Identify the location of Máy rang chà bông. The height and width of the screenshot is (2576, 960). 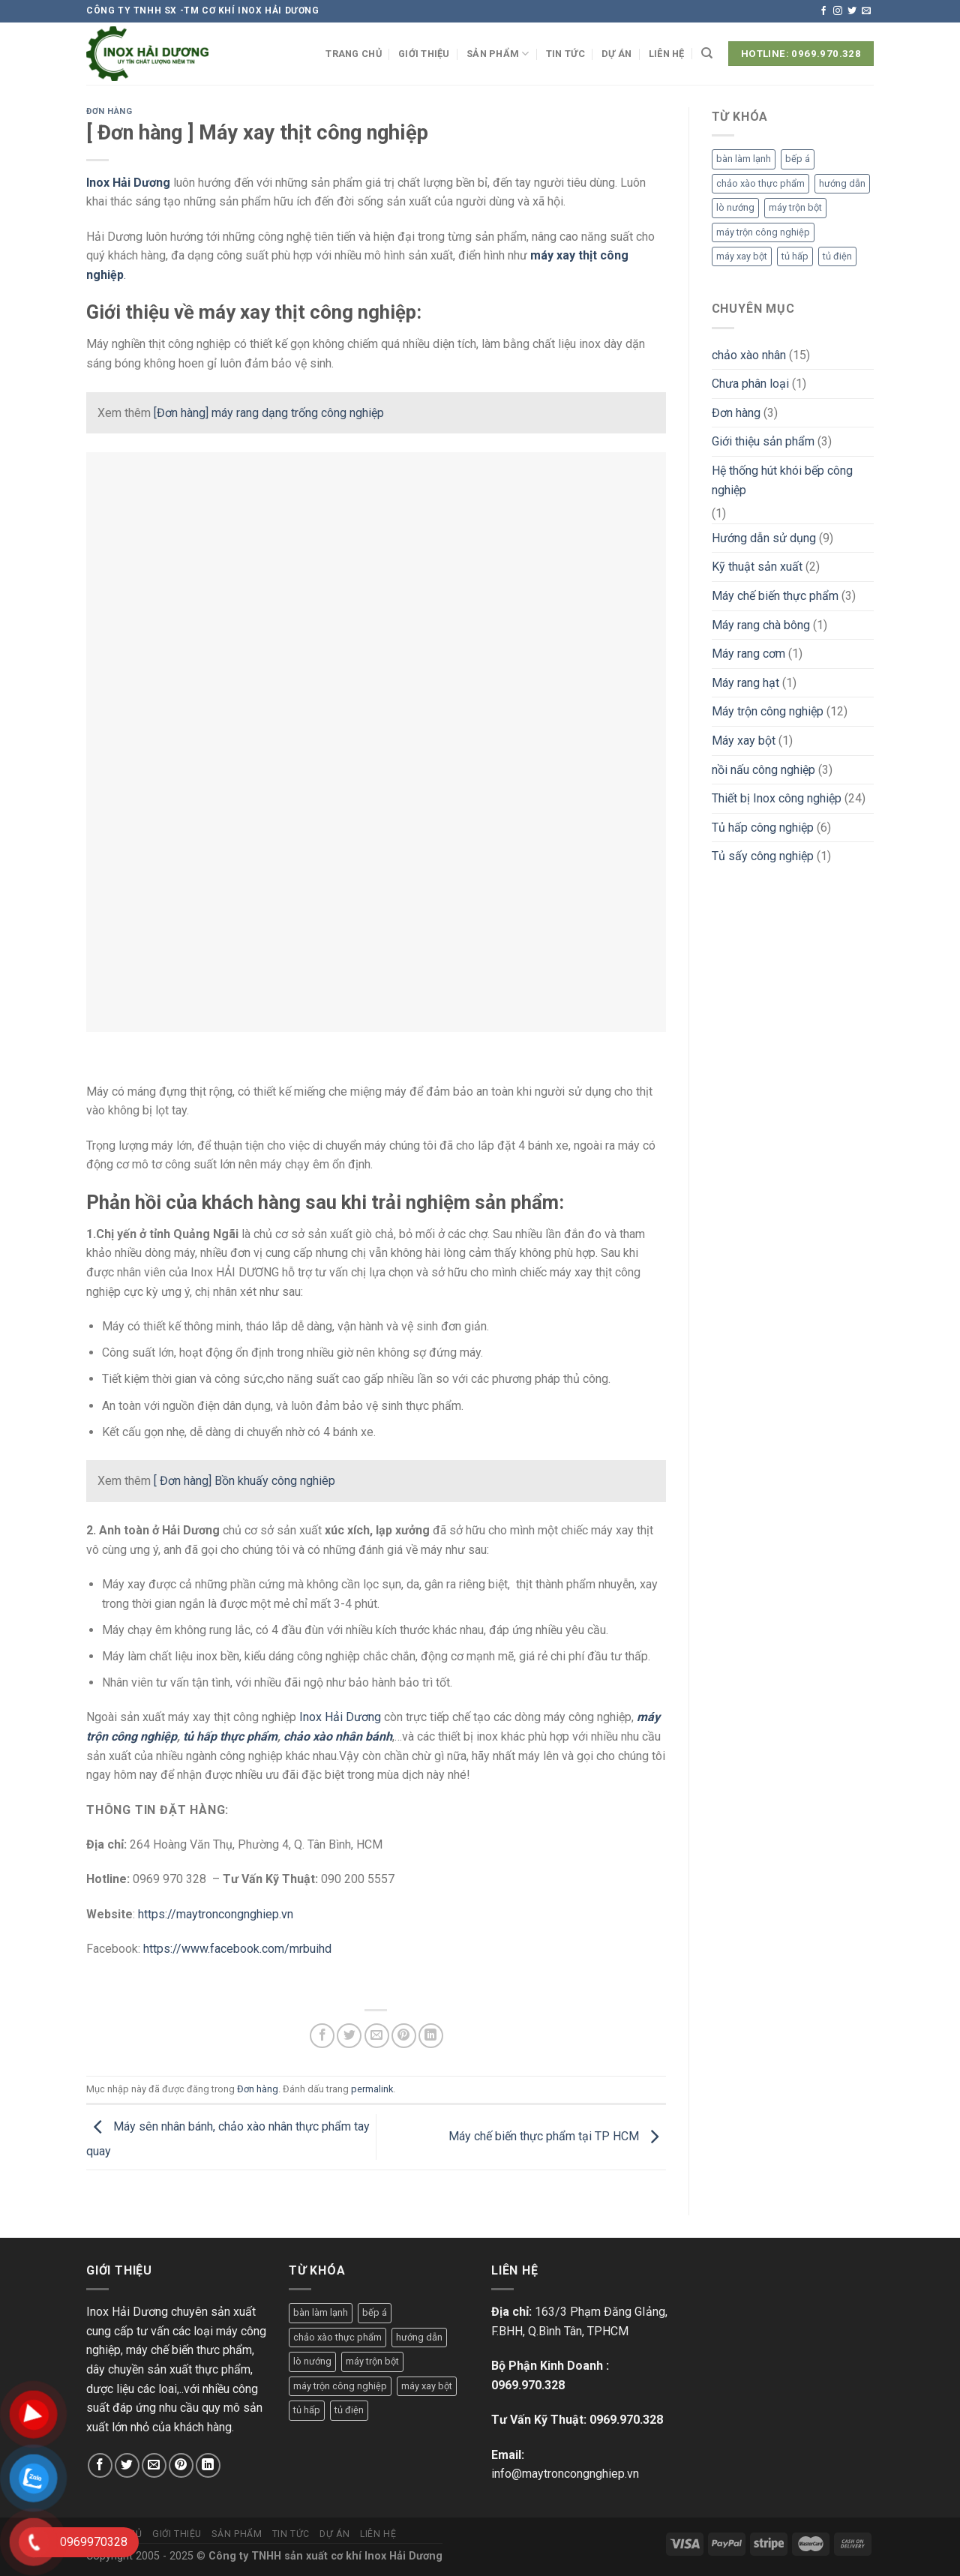
(761, 625).